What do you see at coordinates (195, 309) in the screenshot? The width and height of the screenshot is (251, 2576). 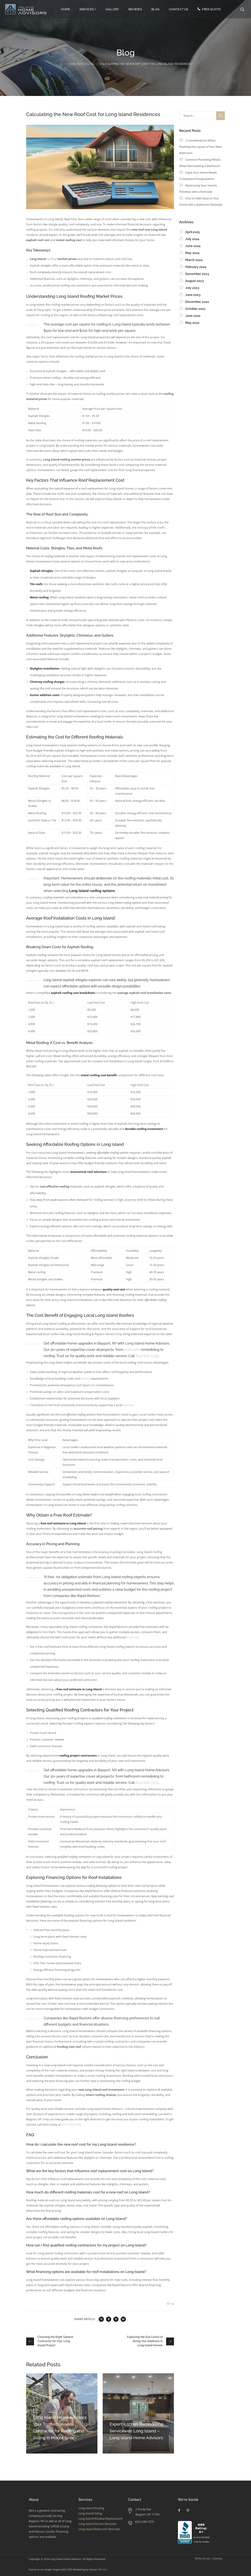 I see `October 2022` at bounding box center [195, 309].